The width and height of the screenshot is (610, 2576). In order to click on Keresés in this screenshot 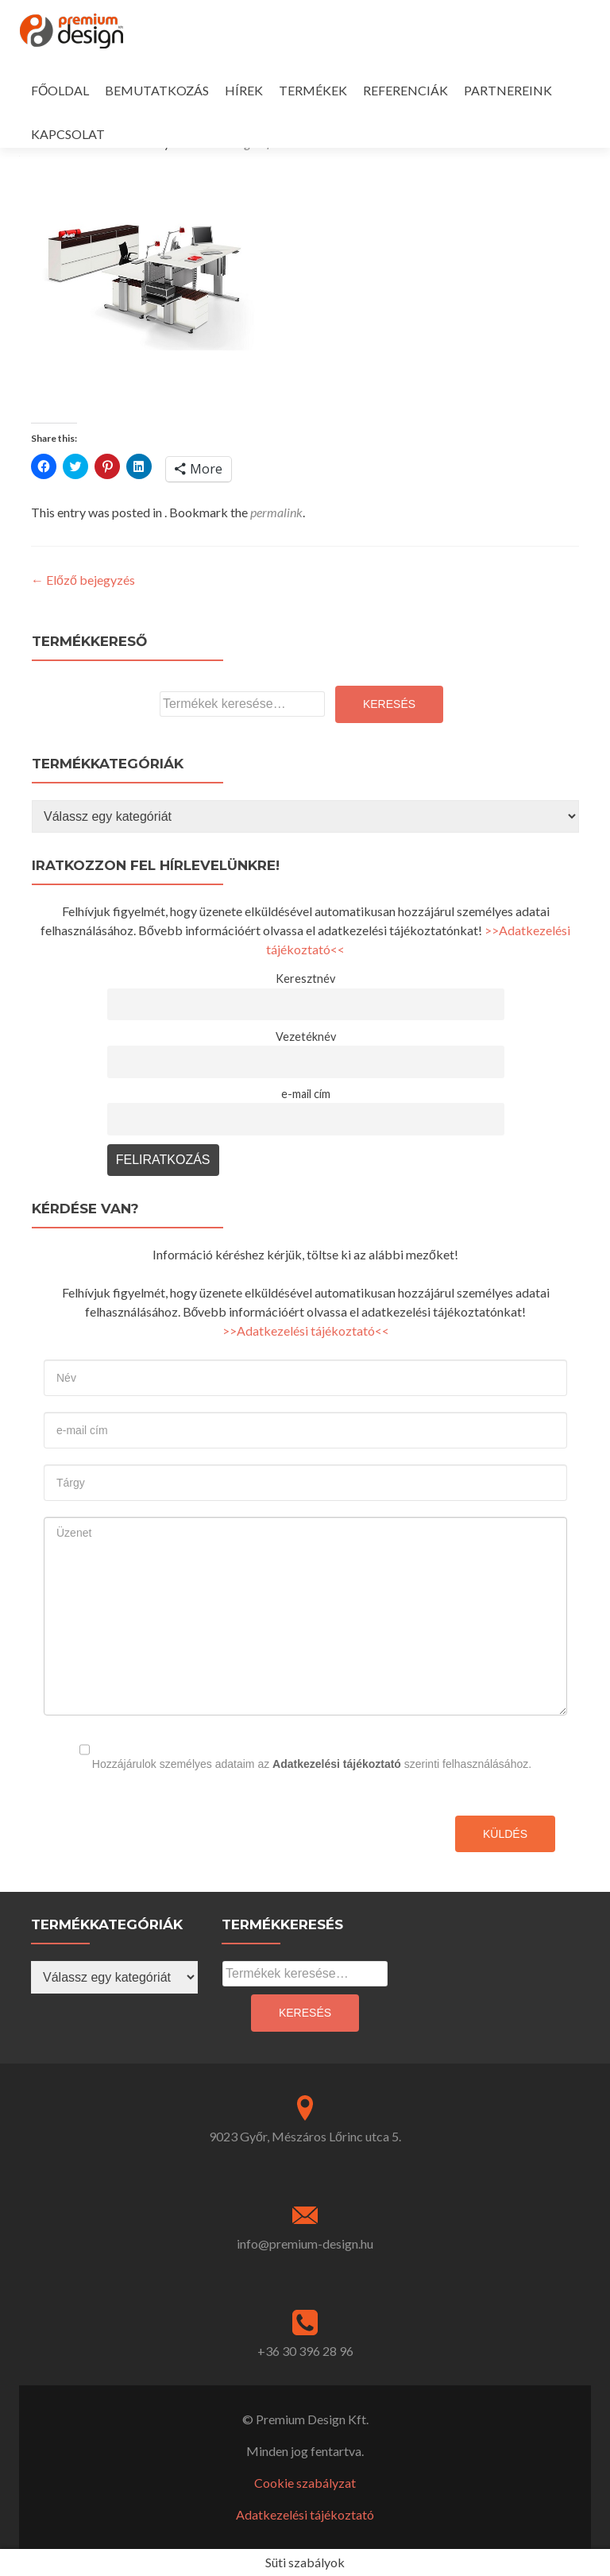, I will do `click(389, 704)`.